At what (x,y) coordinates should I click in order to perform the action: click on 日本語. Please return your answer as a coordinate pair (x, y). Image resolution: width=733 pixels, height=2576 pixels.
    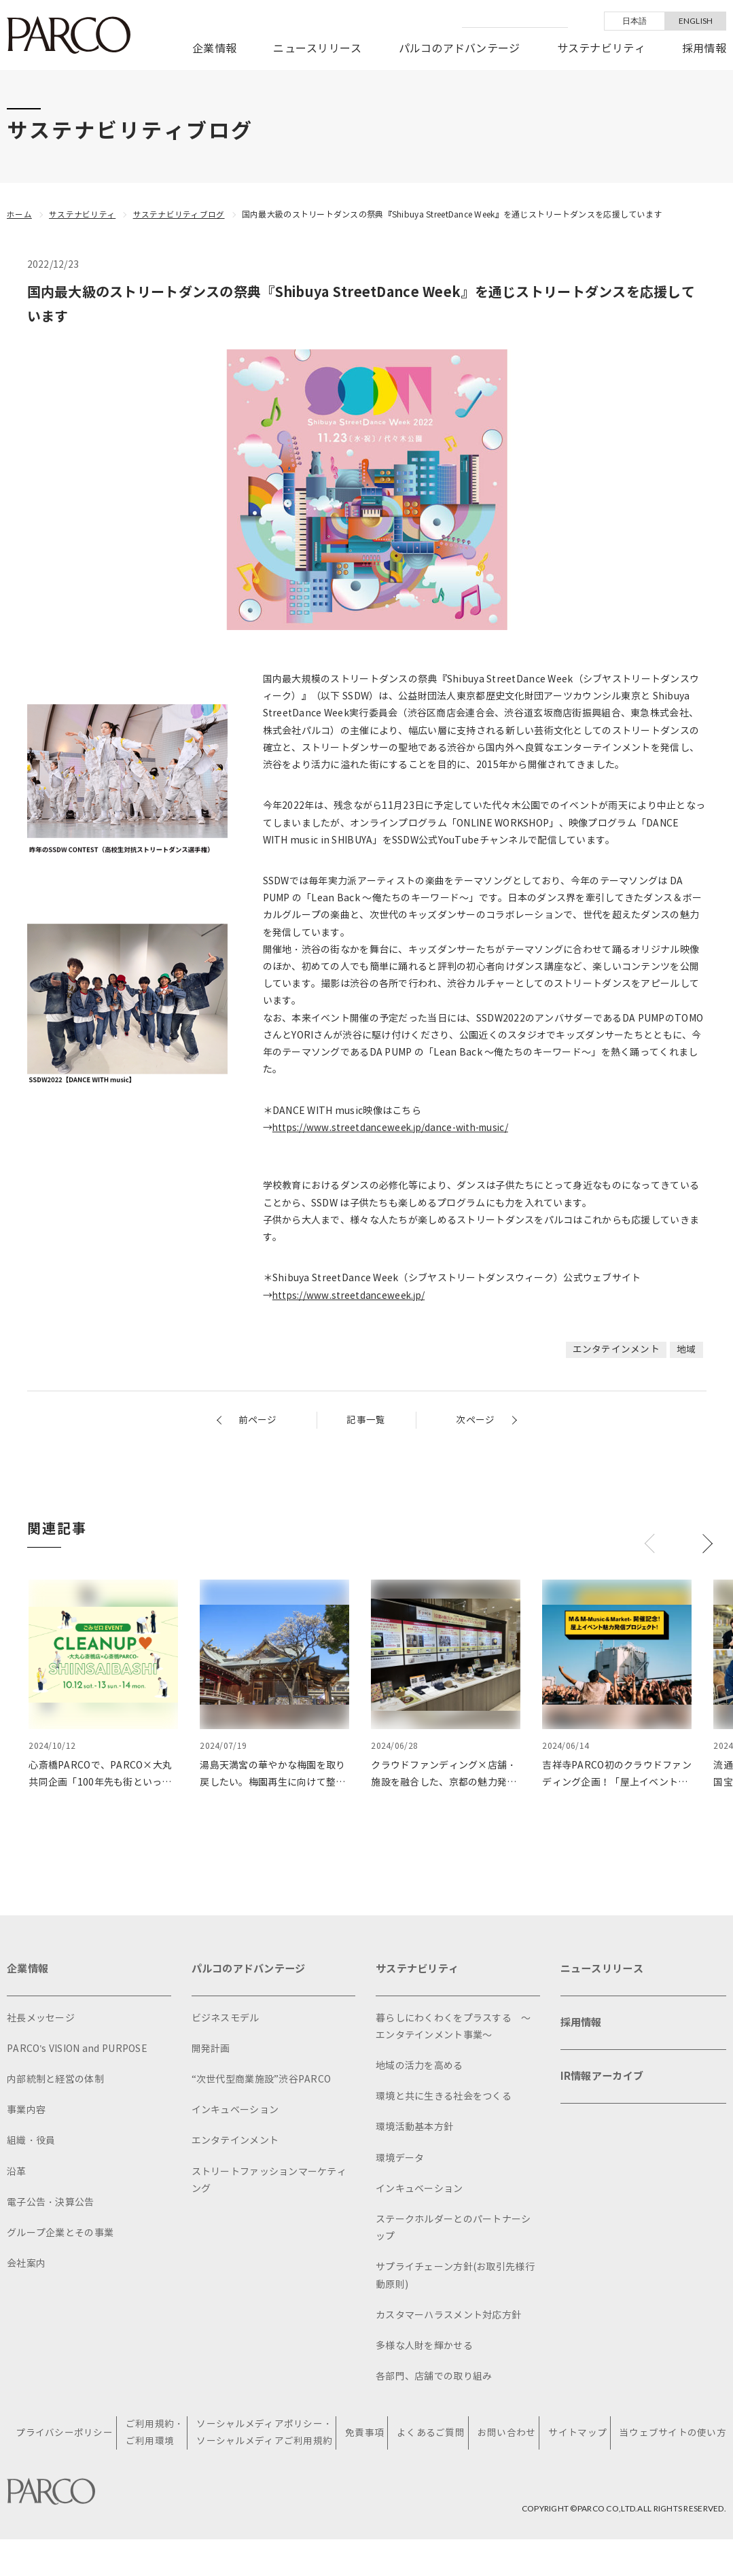
    Looking at the image, I should click on (634, 21).